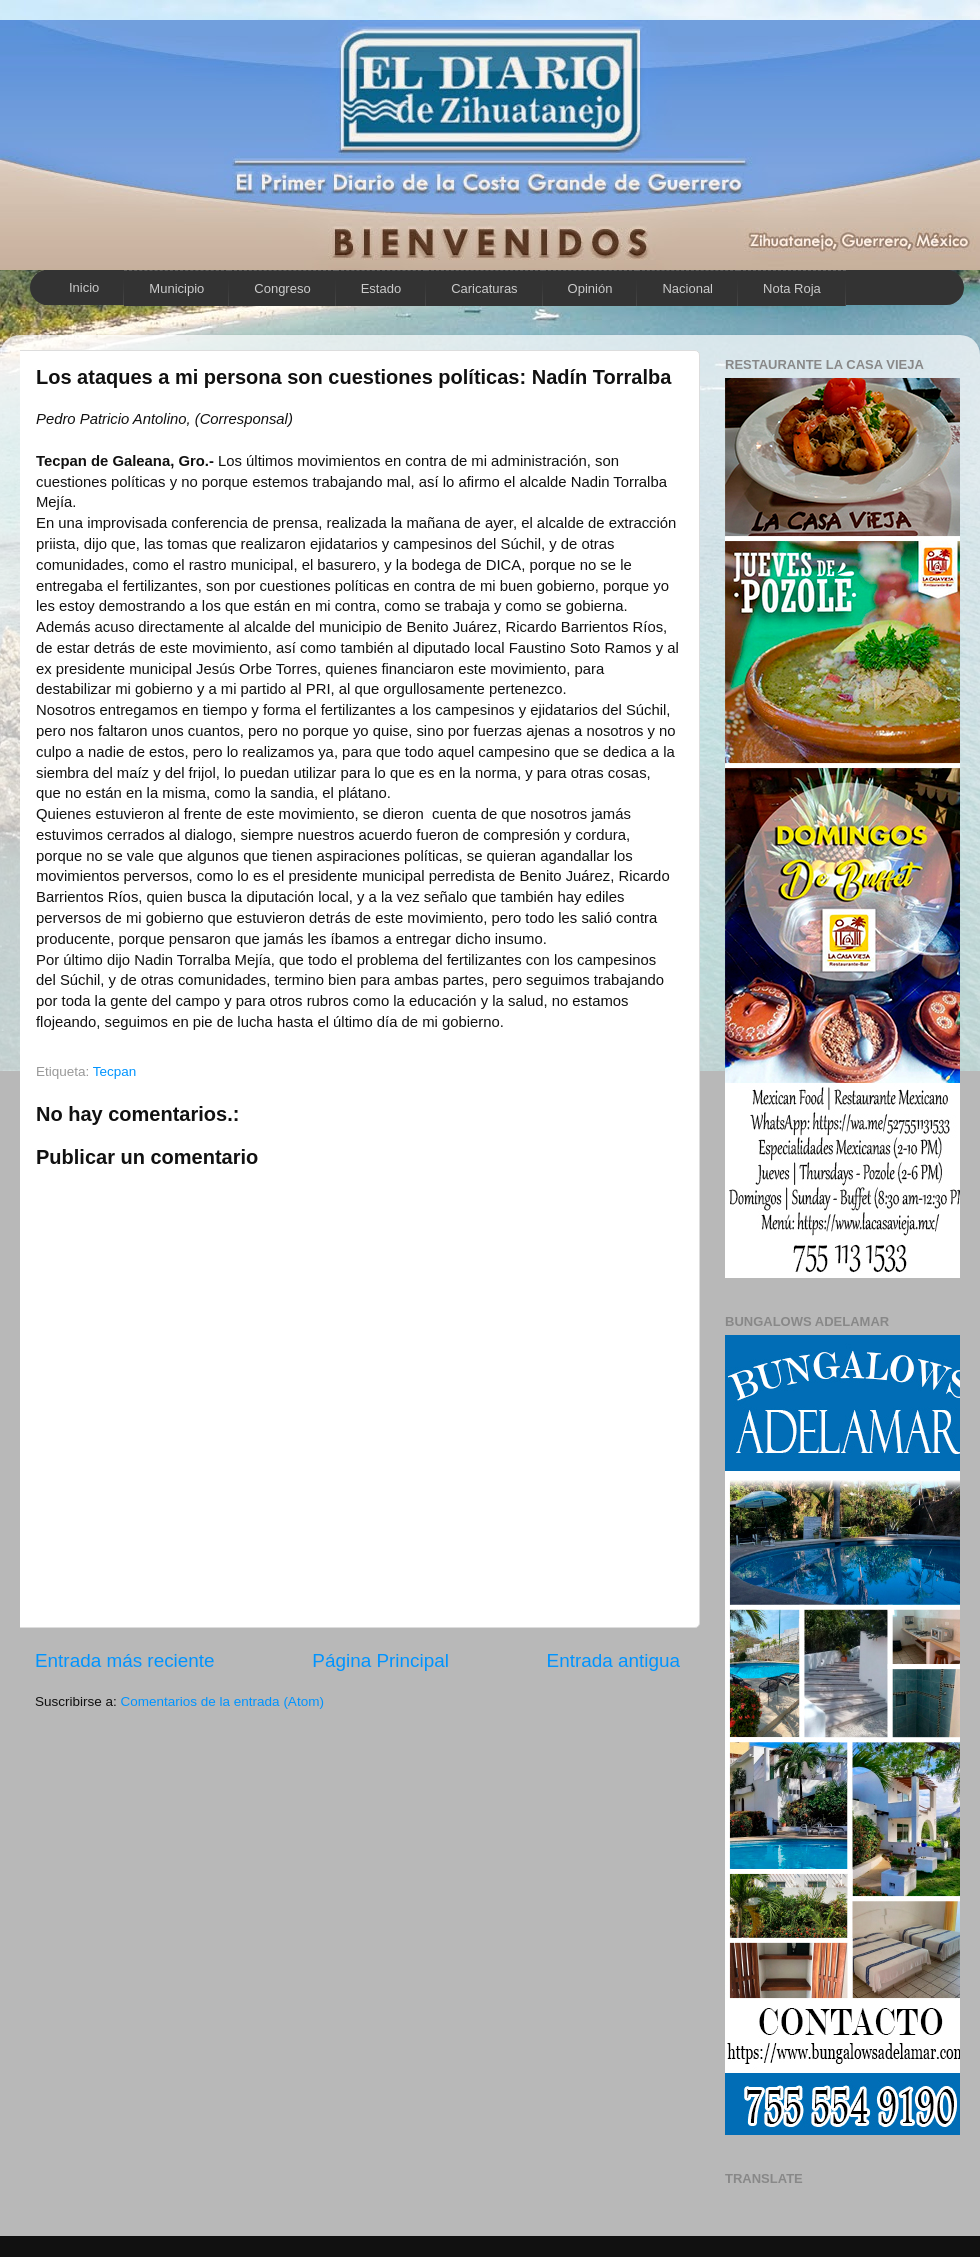 The height and width of the screenshot is (2257, 980). Describe the element at coordinates (590, 288) in the screenshot. I see `Opinión` at that location.